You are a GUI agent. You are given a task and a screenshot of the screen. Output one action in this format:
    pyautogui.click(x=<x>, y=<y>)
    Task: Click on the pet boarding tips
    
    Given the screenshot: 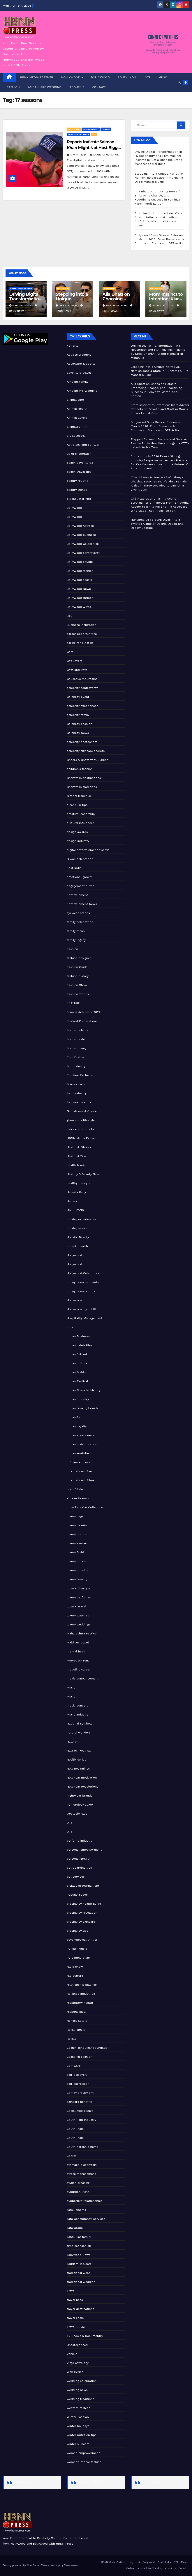 What is the action you would take?
    pyautogui.click(x=79, y=1867)
    